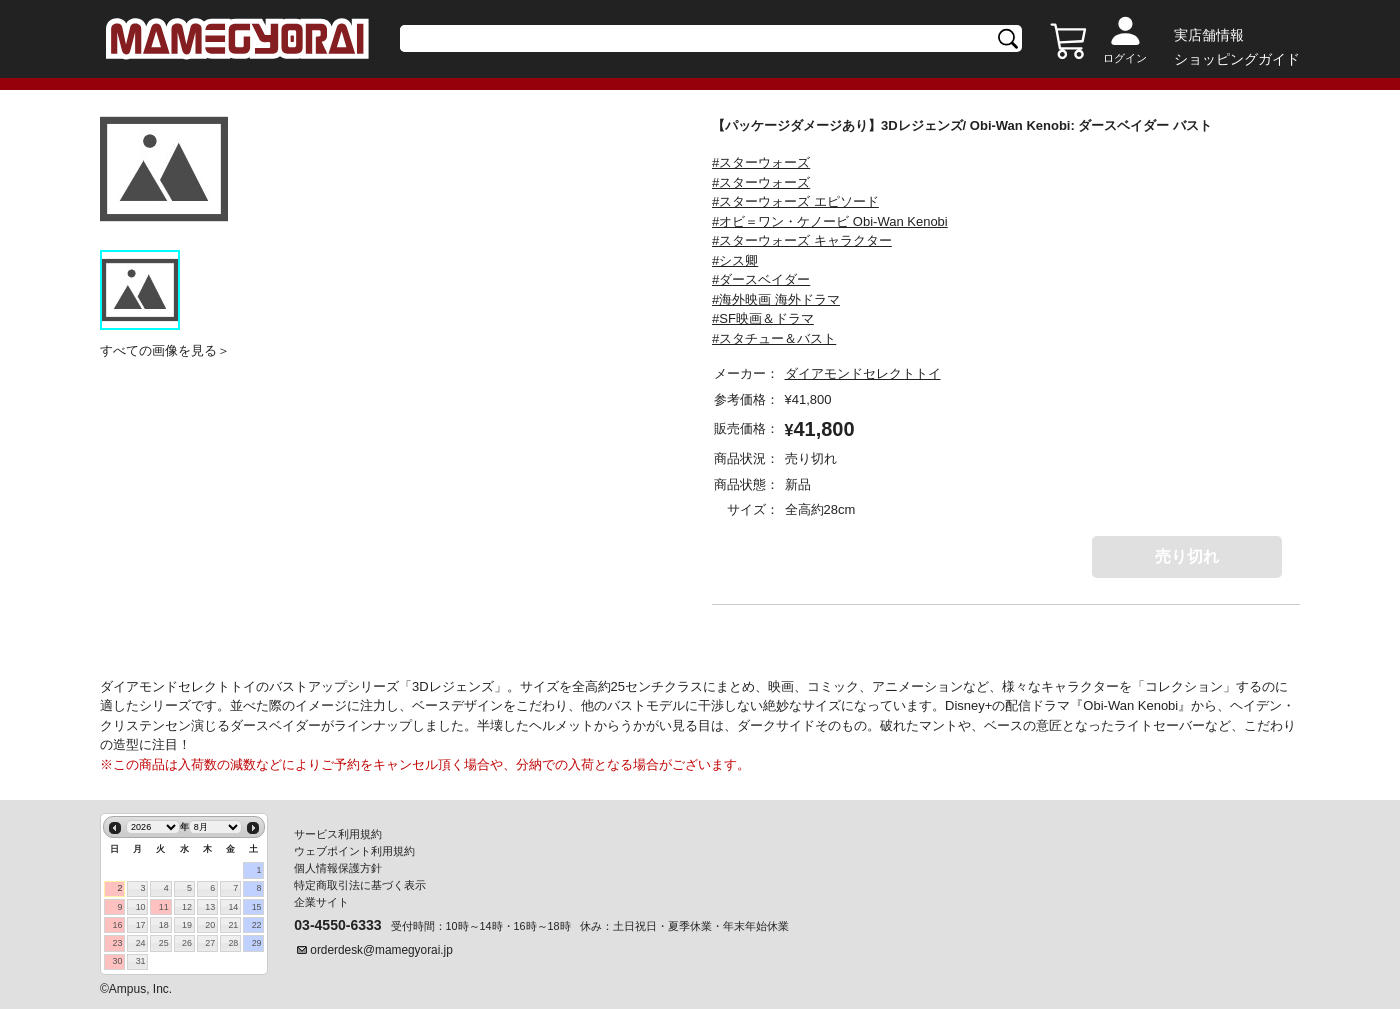  What do you see at coordinates (210, 943) in the screenshot?
I see `27` at bounding box center [210, 943].